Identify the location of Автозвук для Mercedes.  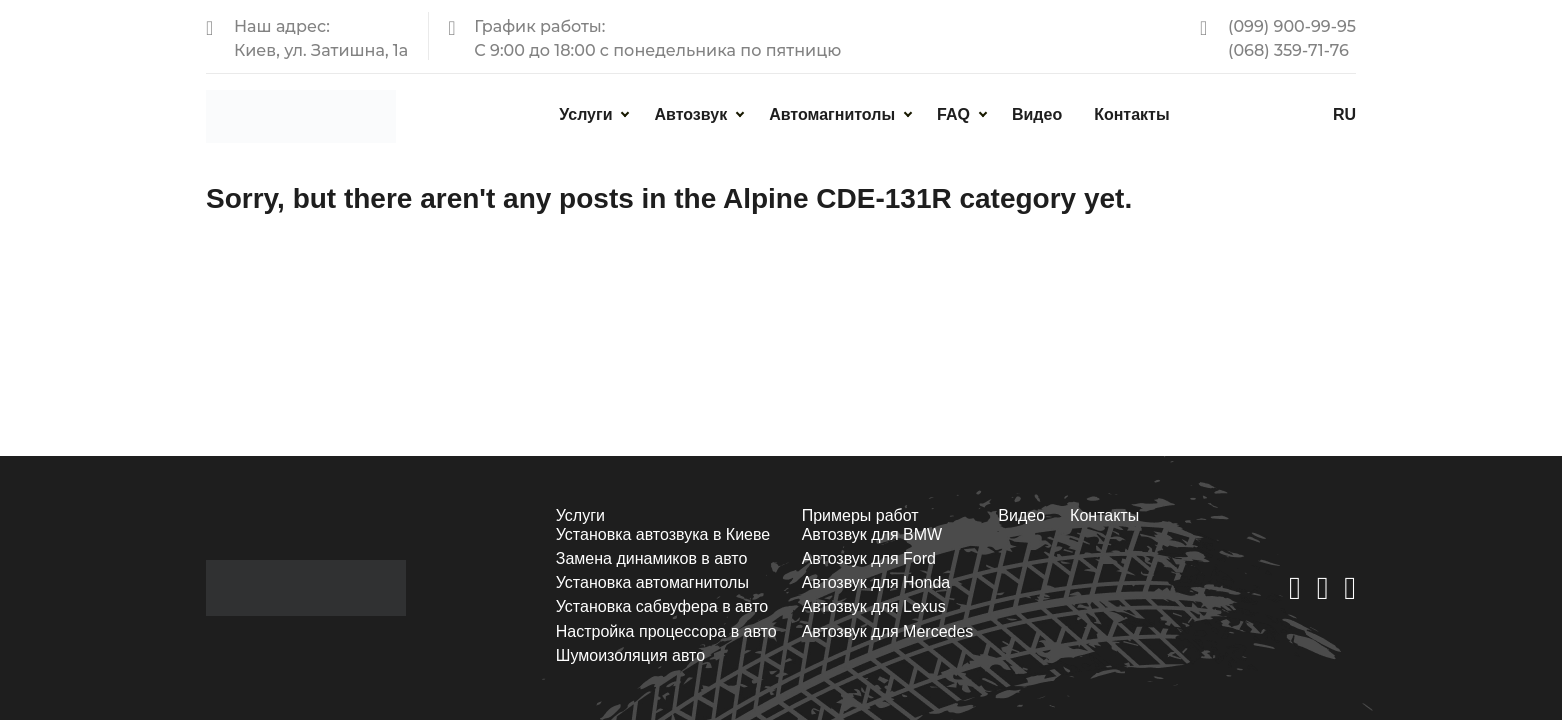
(888, 631).